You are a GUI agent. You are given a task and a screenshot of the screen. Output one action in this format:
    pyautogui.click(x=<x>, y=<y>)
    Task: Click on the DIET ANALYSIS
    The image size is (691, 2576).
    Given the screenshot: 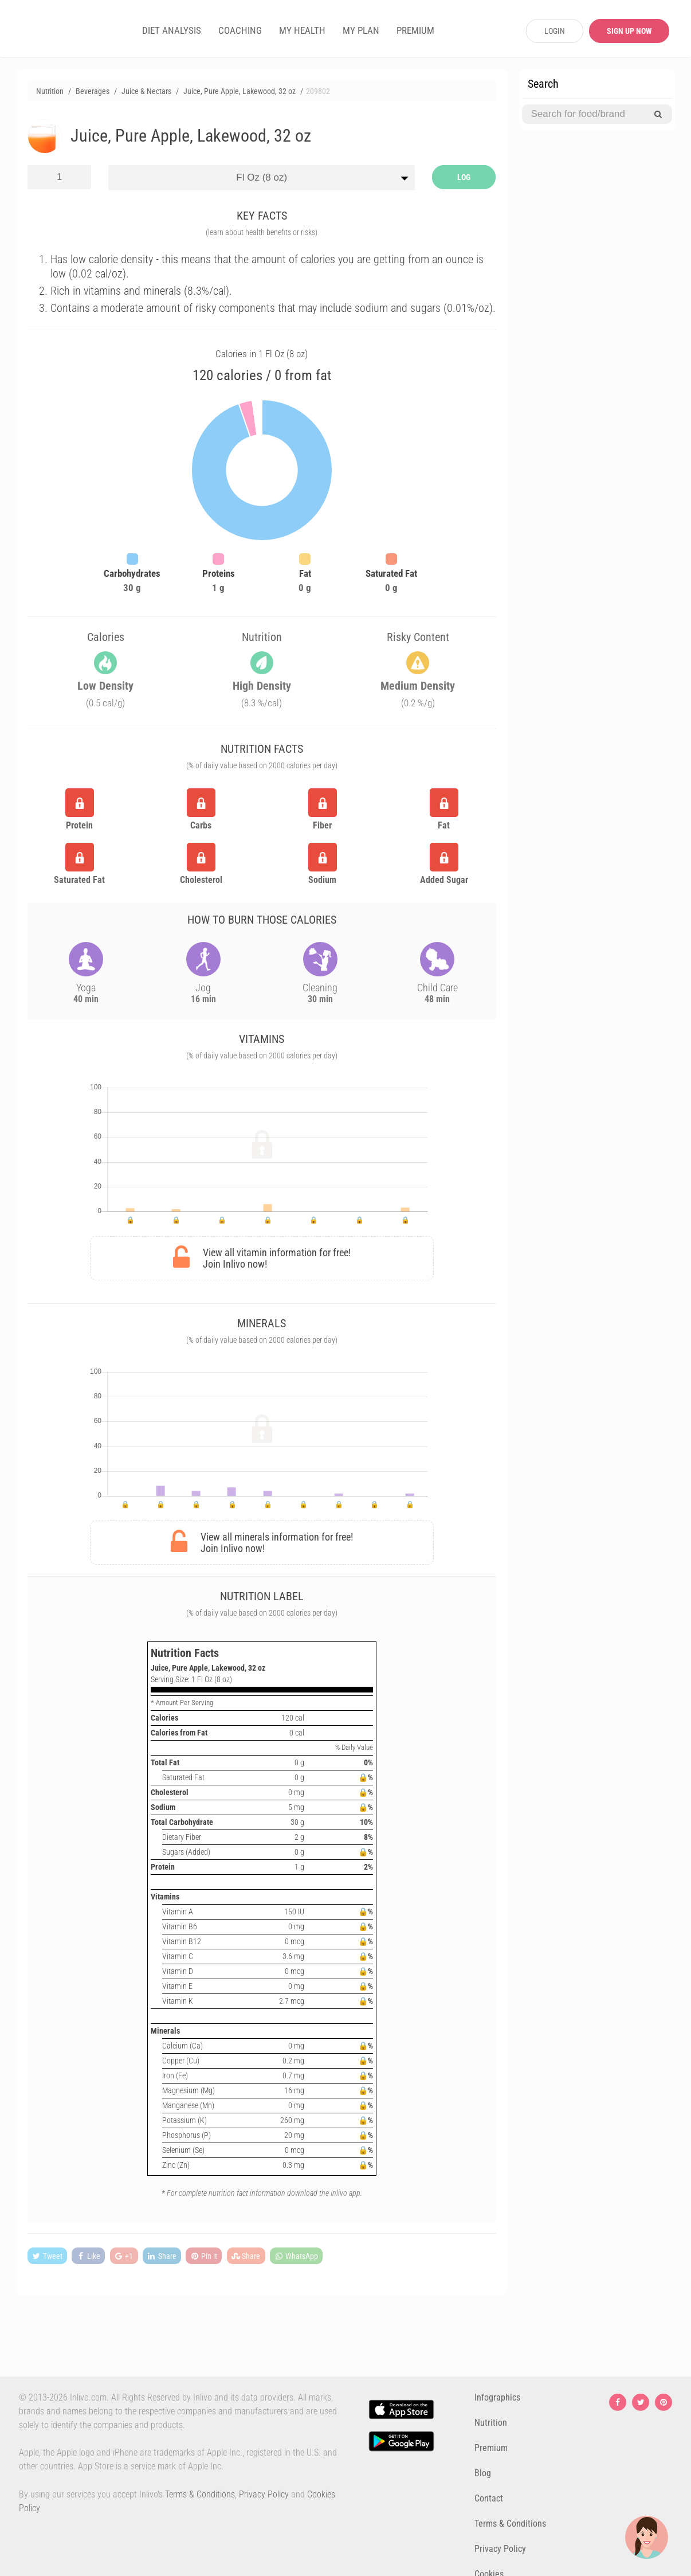 What is the action you would take?
    pyautogui.click(x=171, y=30)
    